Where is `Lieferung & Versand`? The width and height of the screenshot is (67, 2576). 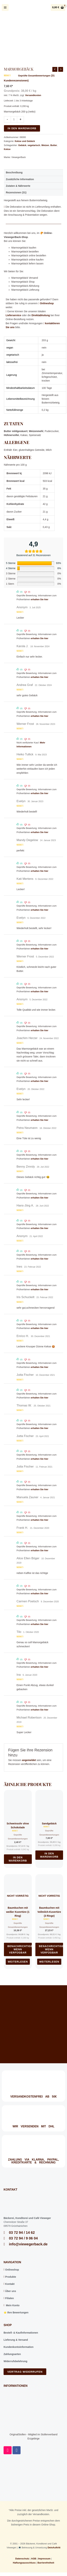
Lieferung & Versand is located at coordinates (16, 2339).